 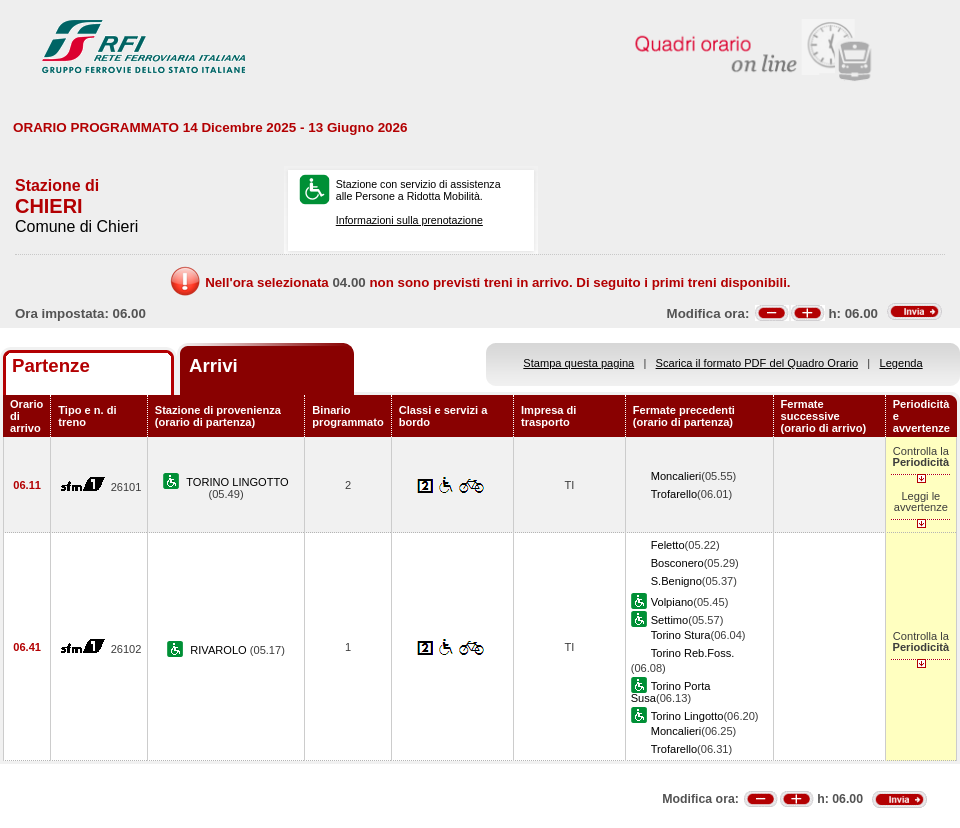 What do you see at coordinates (677, 563) in the screenshot?
I see `Bosconero` at bounding box center [677, 563].